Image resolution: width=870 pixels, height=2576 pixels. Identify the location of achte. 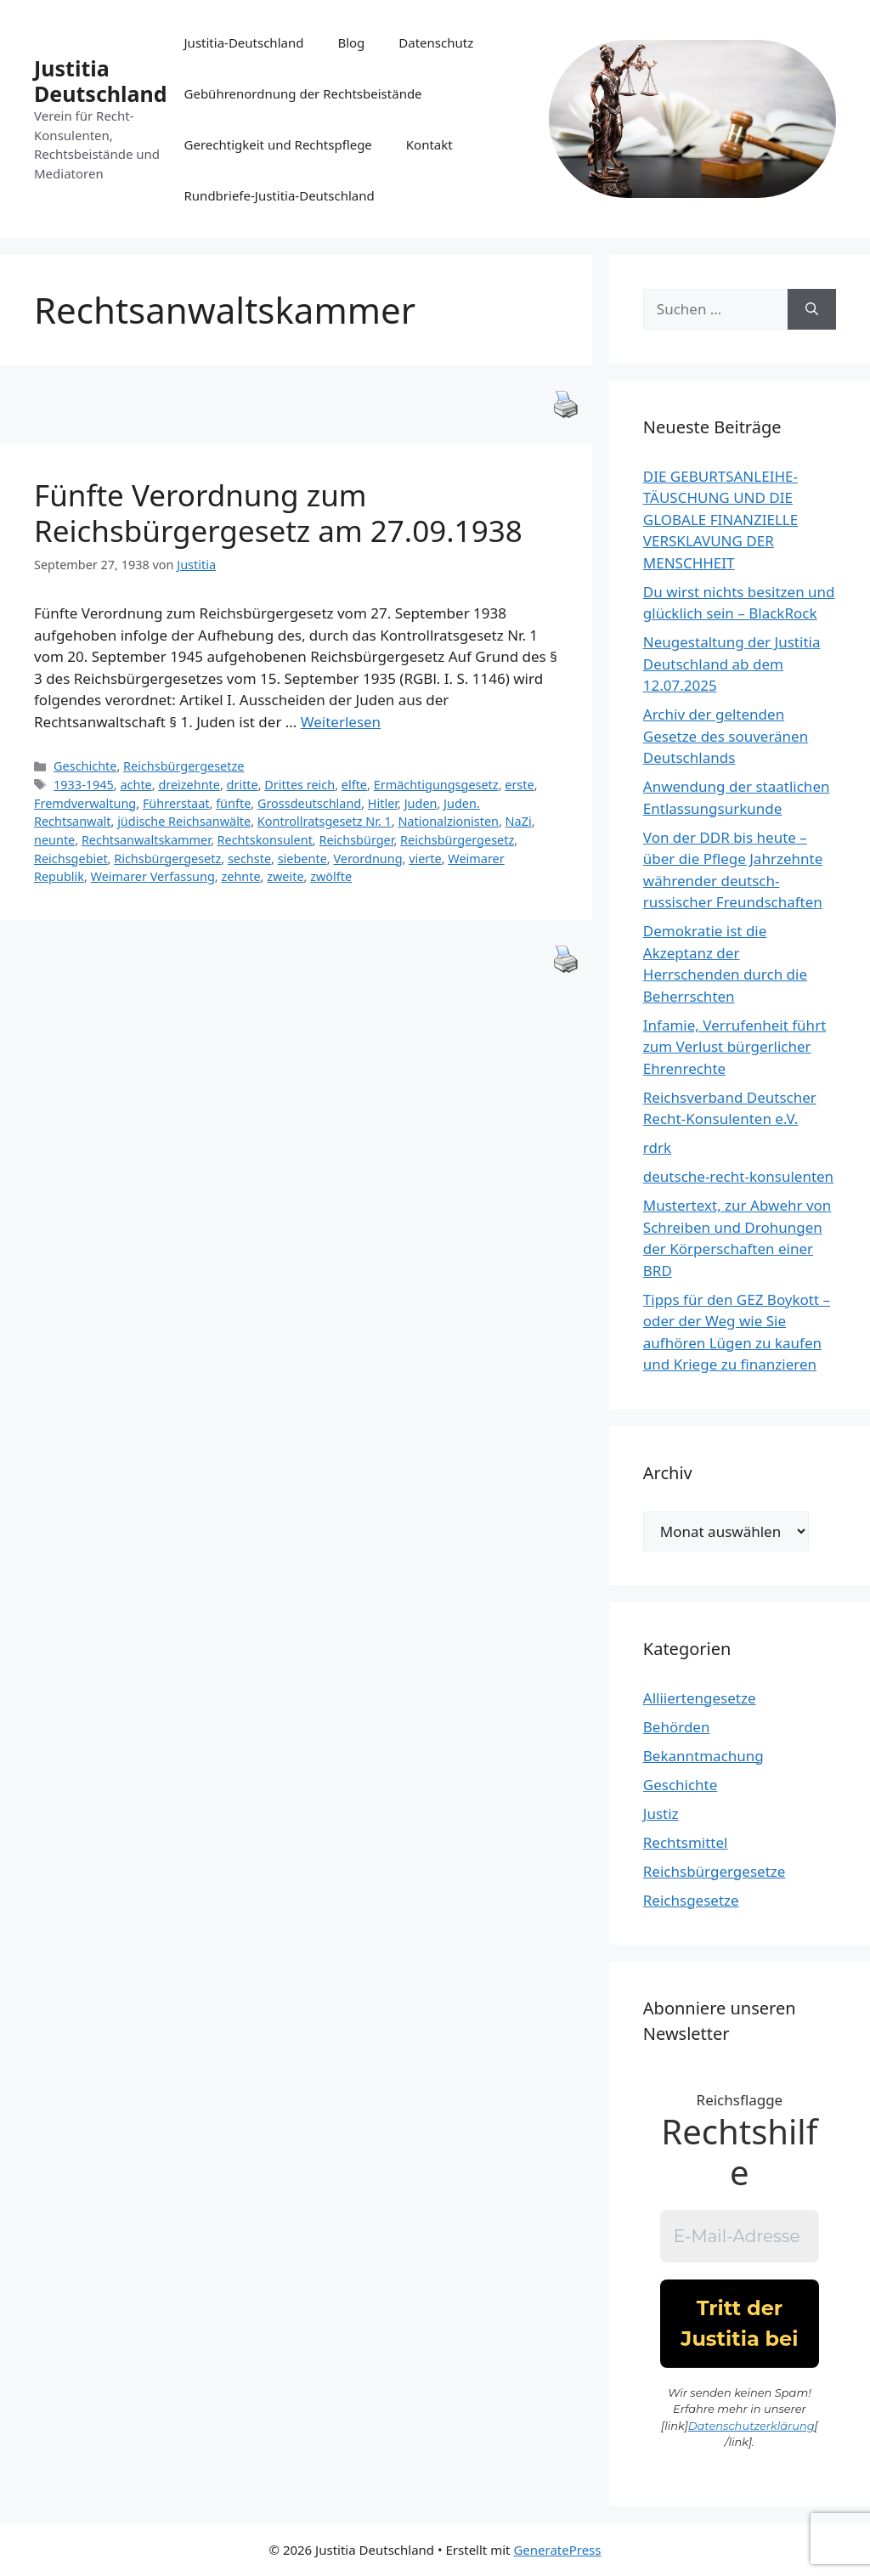
(135, 785).